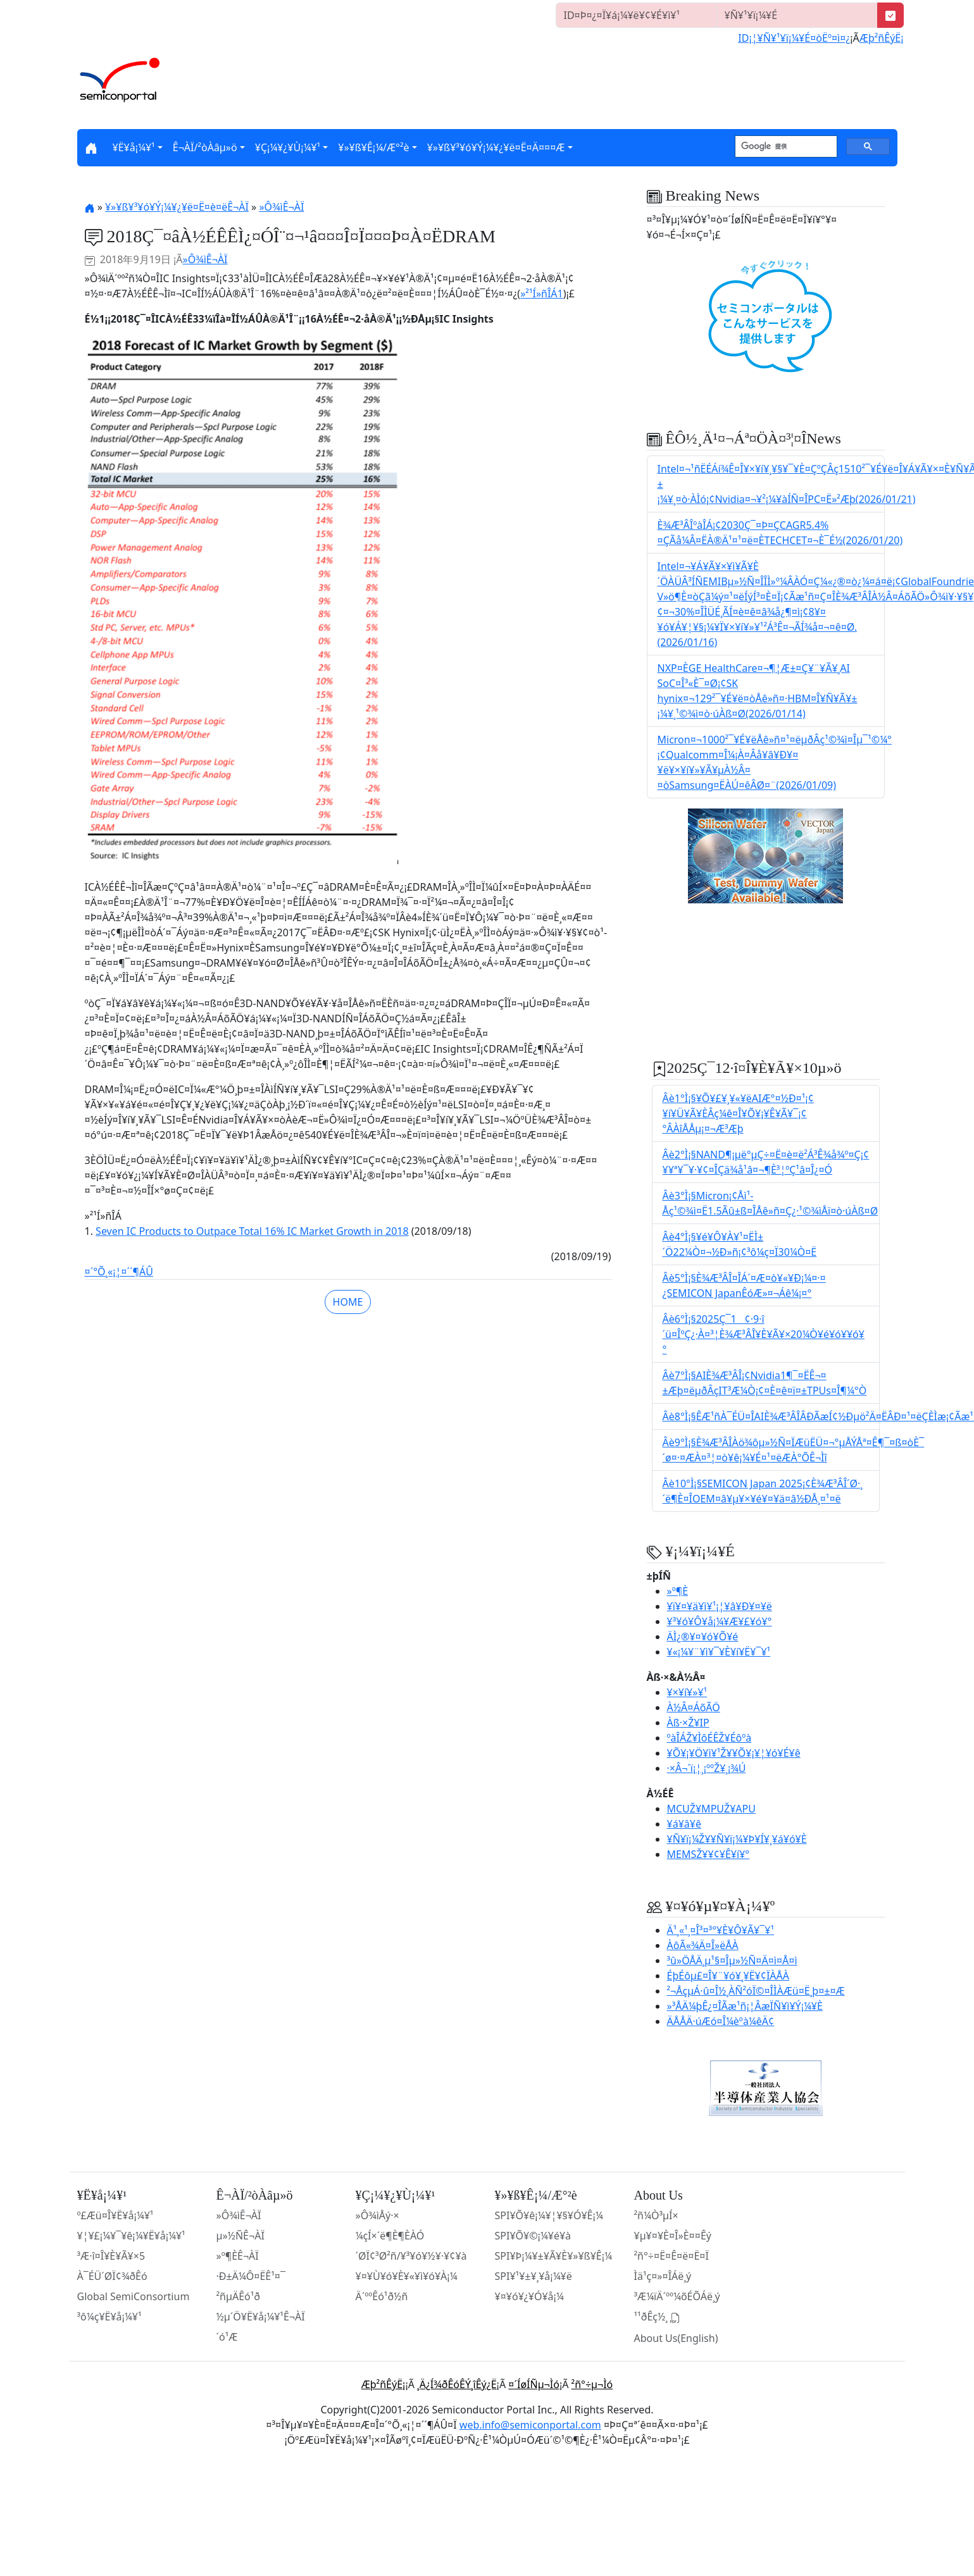  I want to click on À½Â¤ÁõÃÖ, so click(693, 1707).